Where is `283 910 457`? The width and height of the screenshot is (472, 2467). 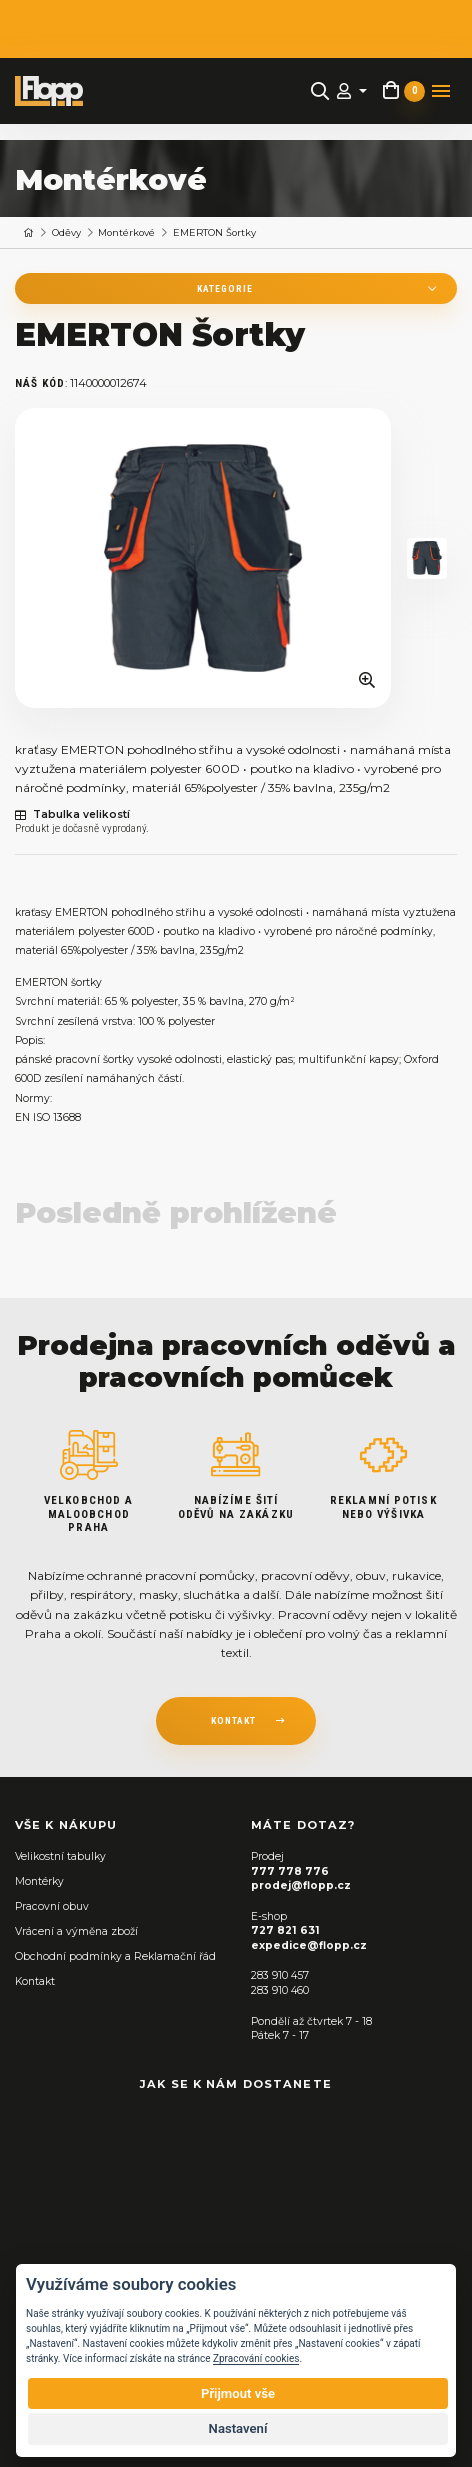
283 910 457 is located at coordinates (280, 1975).